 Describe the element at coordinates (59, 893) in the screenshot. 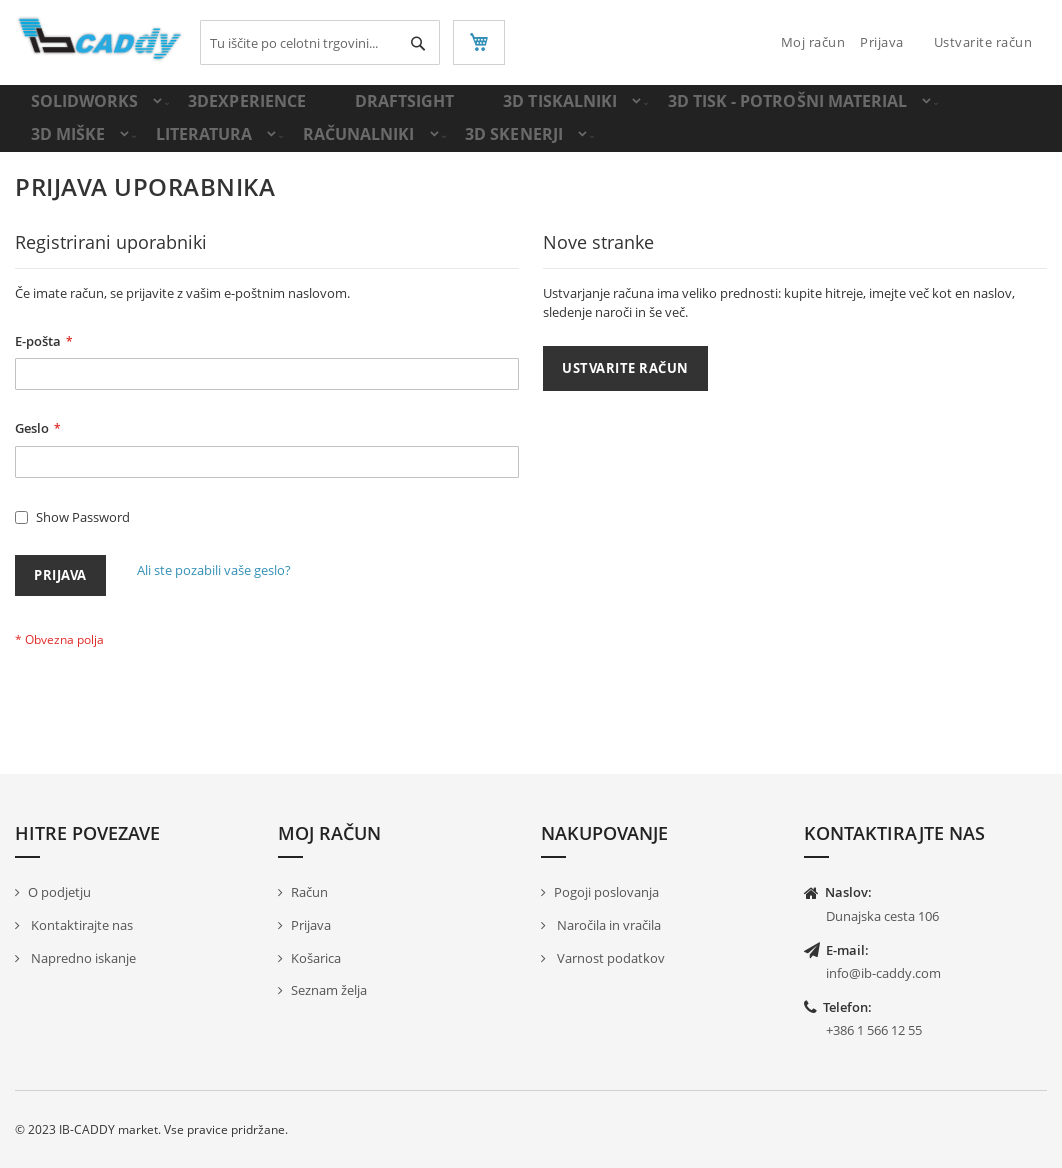

I see `O podjetju` at that location.